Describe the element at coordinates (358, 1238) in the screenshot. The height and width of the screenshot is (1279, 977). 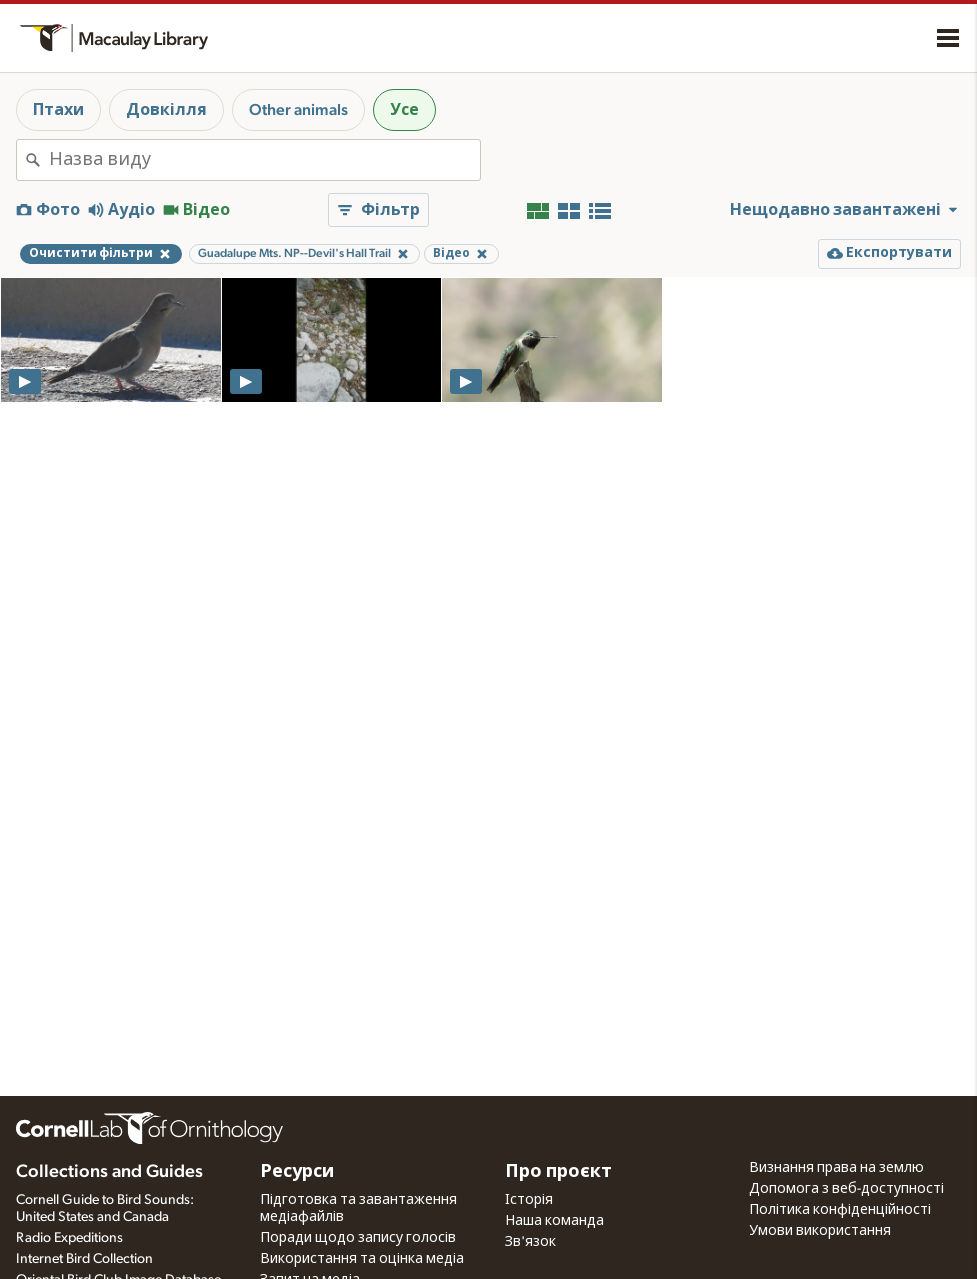
I see `Поради щодо запису голосів` at that location.